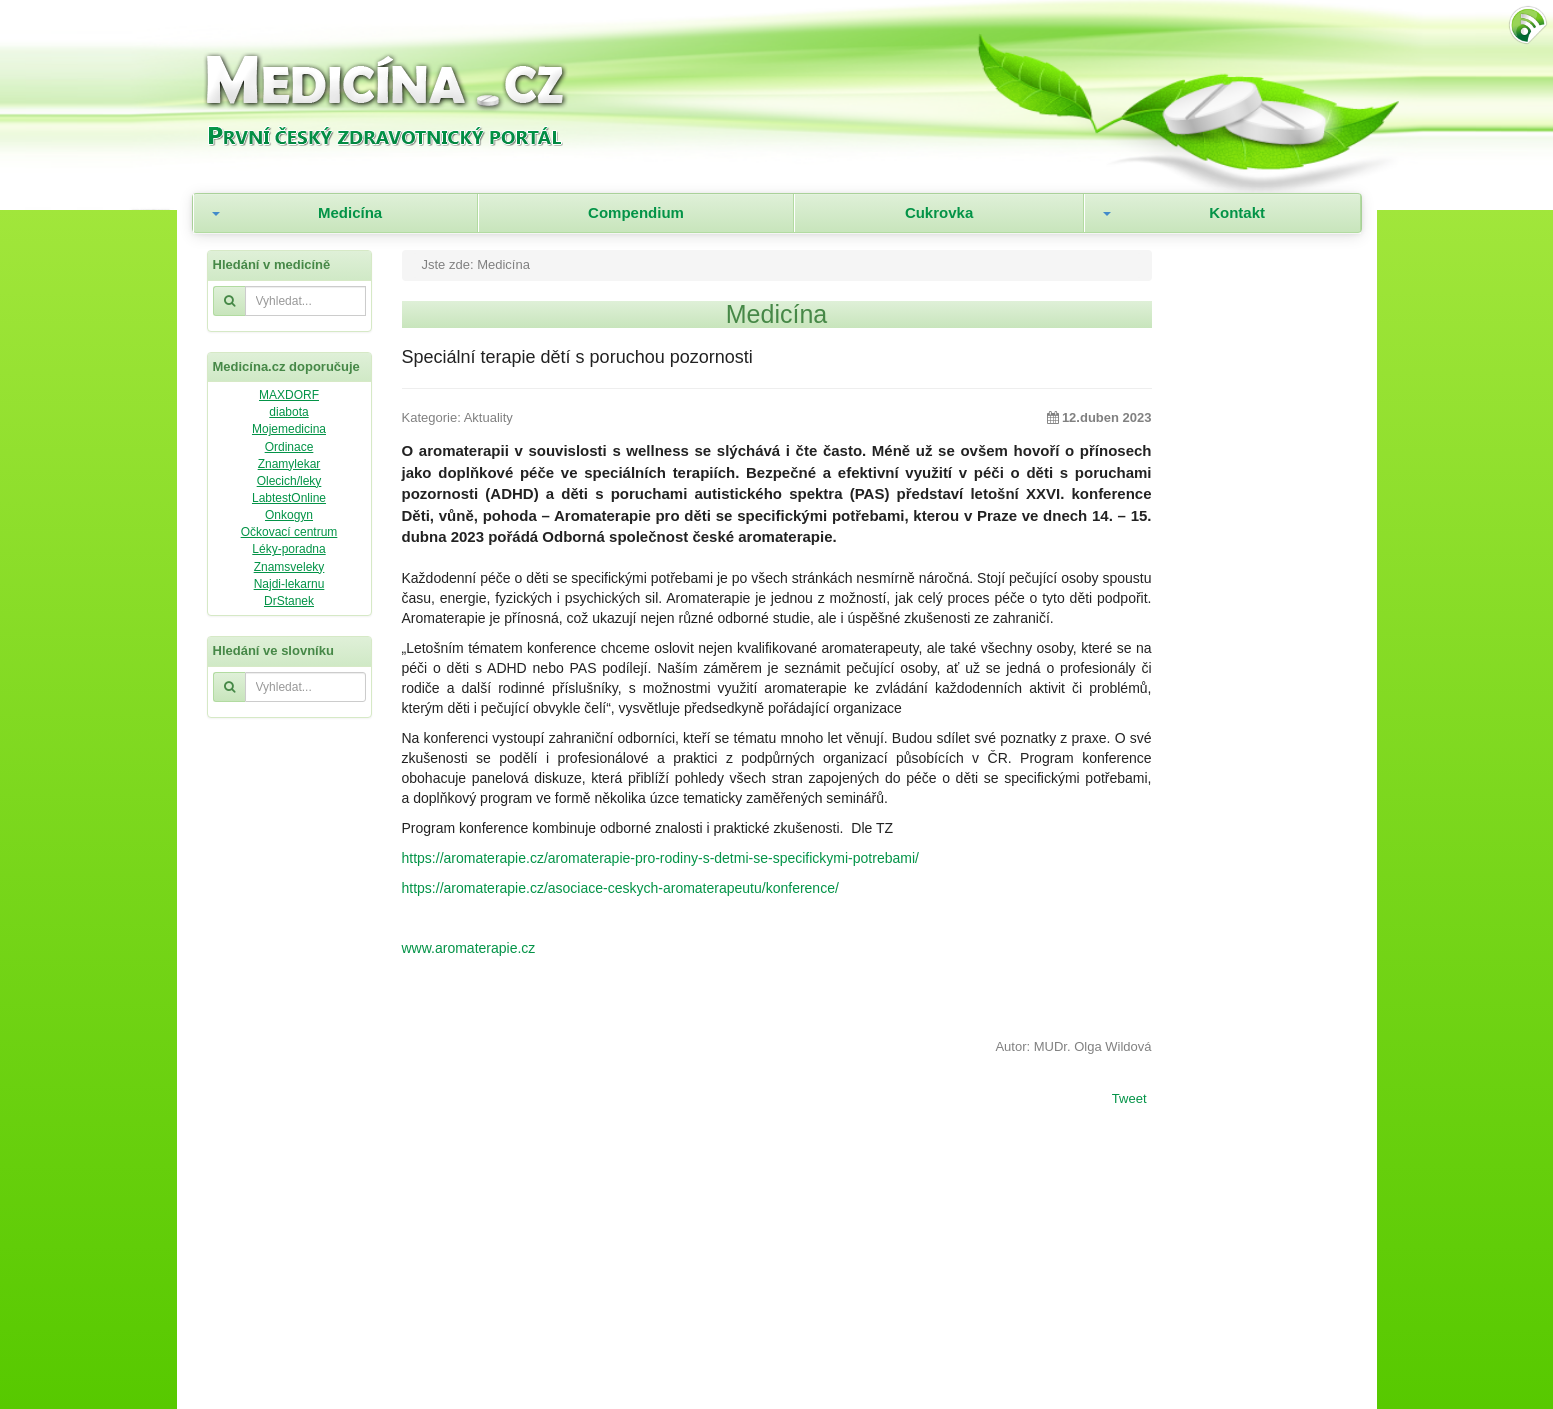 This screenshot has width=1553, height=1409. Describe the element at coordinates (289, 601) in the screenshot. I see `DrStanek` at that location.